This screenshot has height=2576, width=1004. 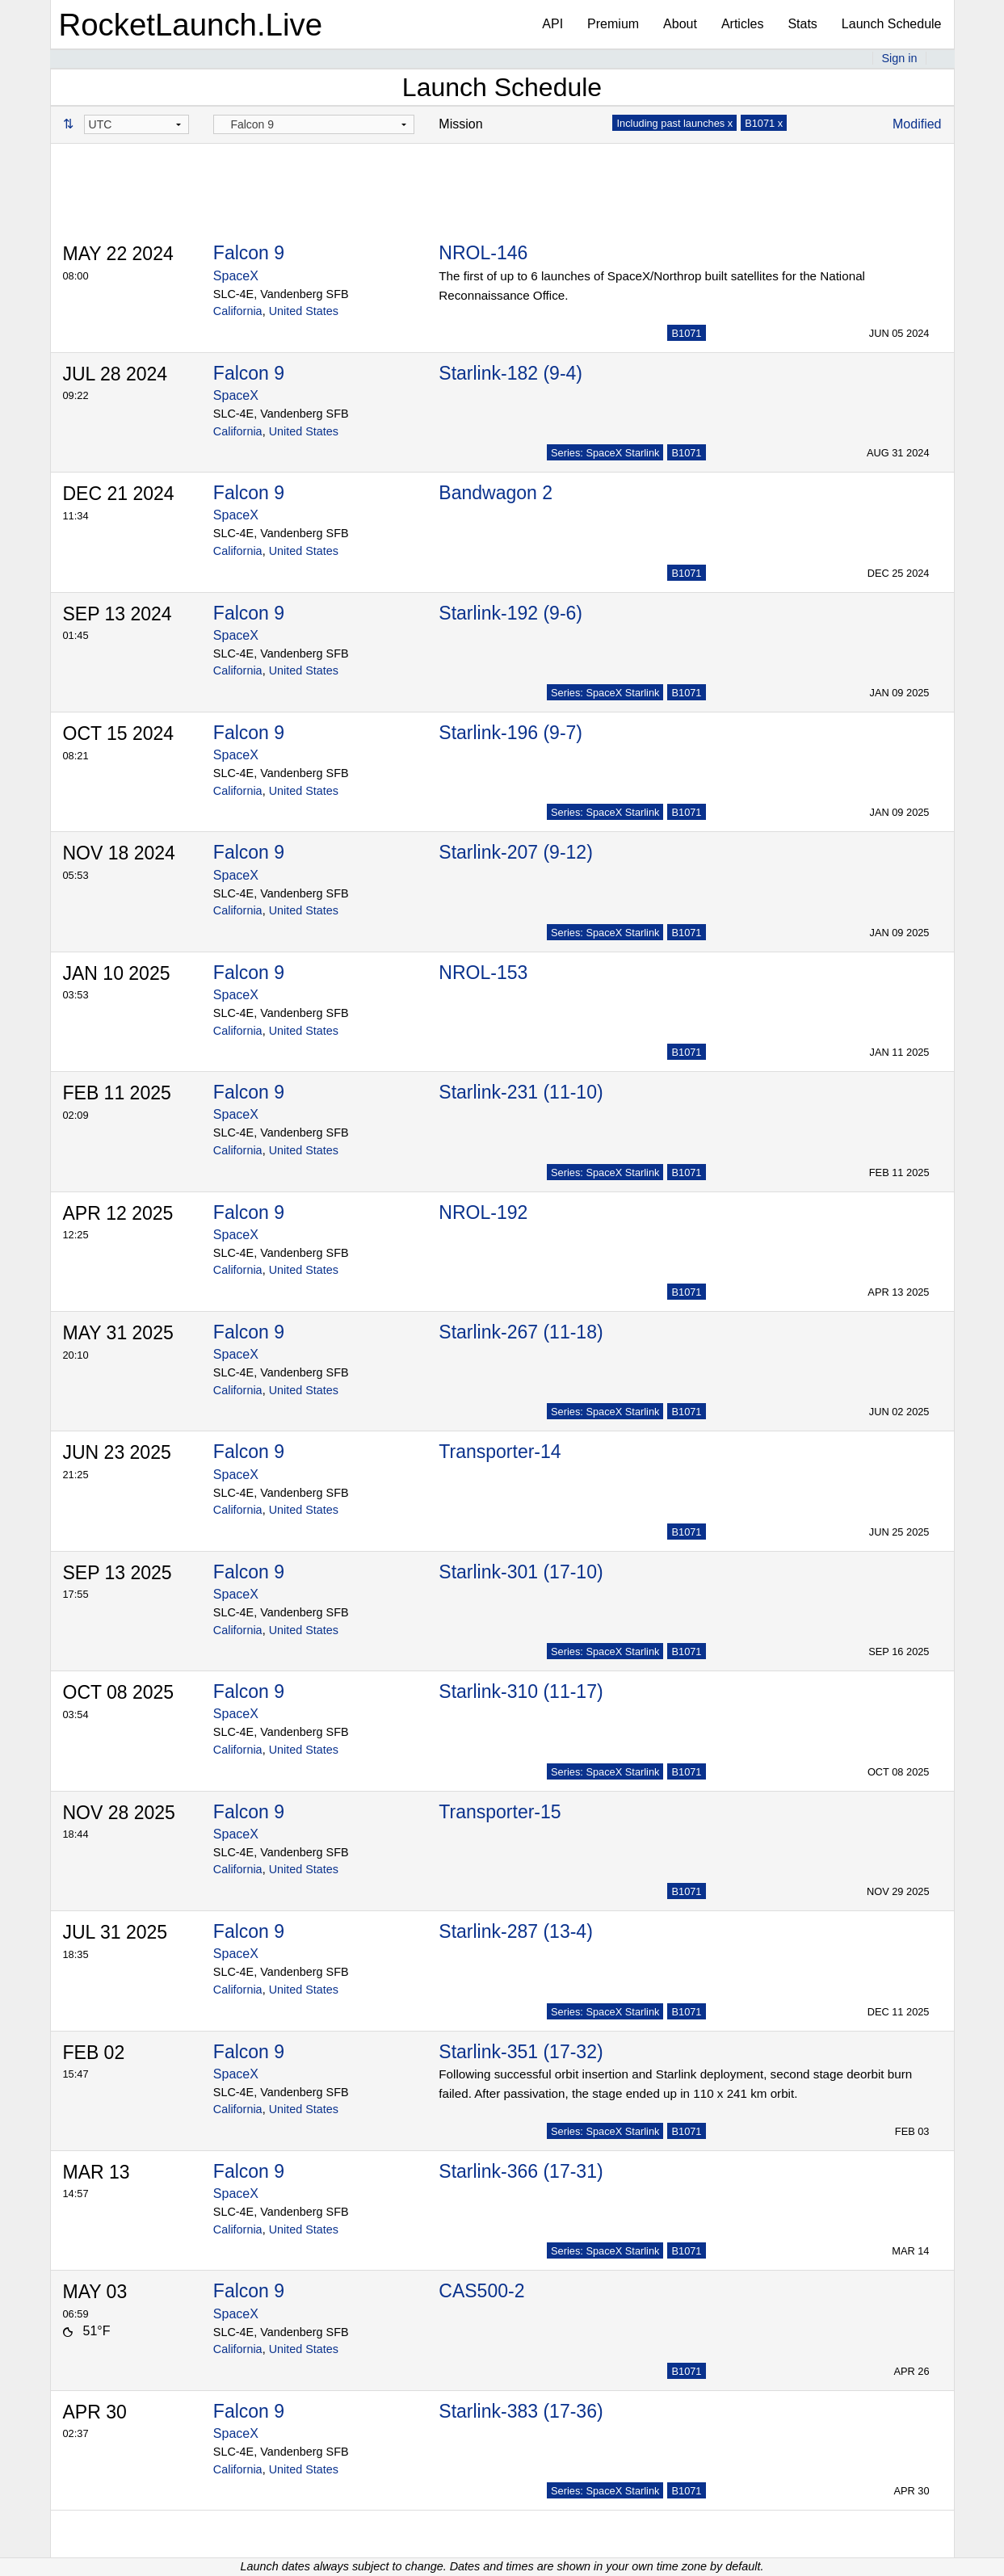 I want to click on CAS500-2, so click(x=481, y=2290).